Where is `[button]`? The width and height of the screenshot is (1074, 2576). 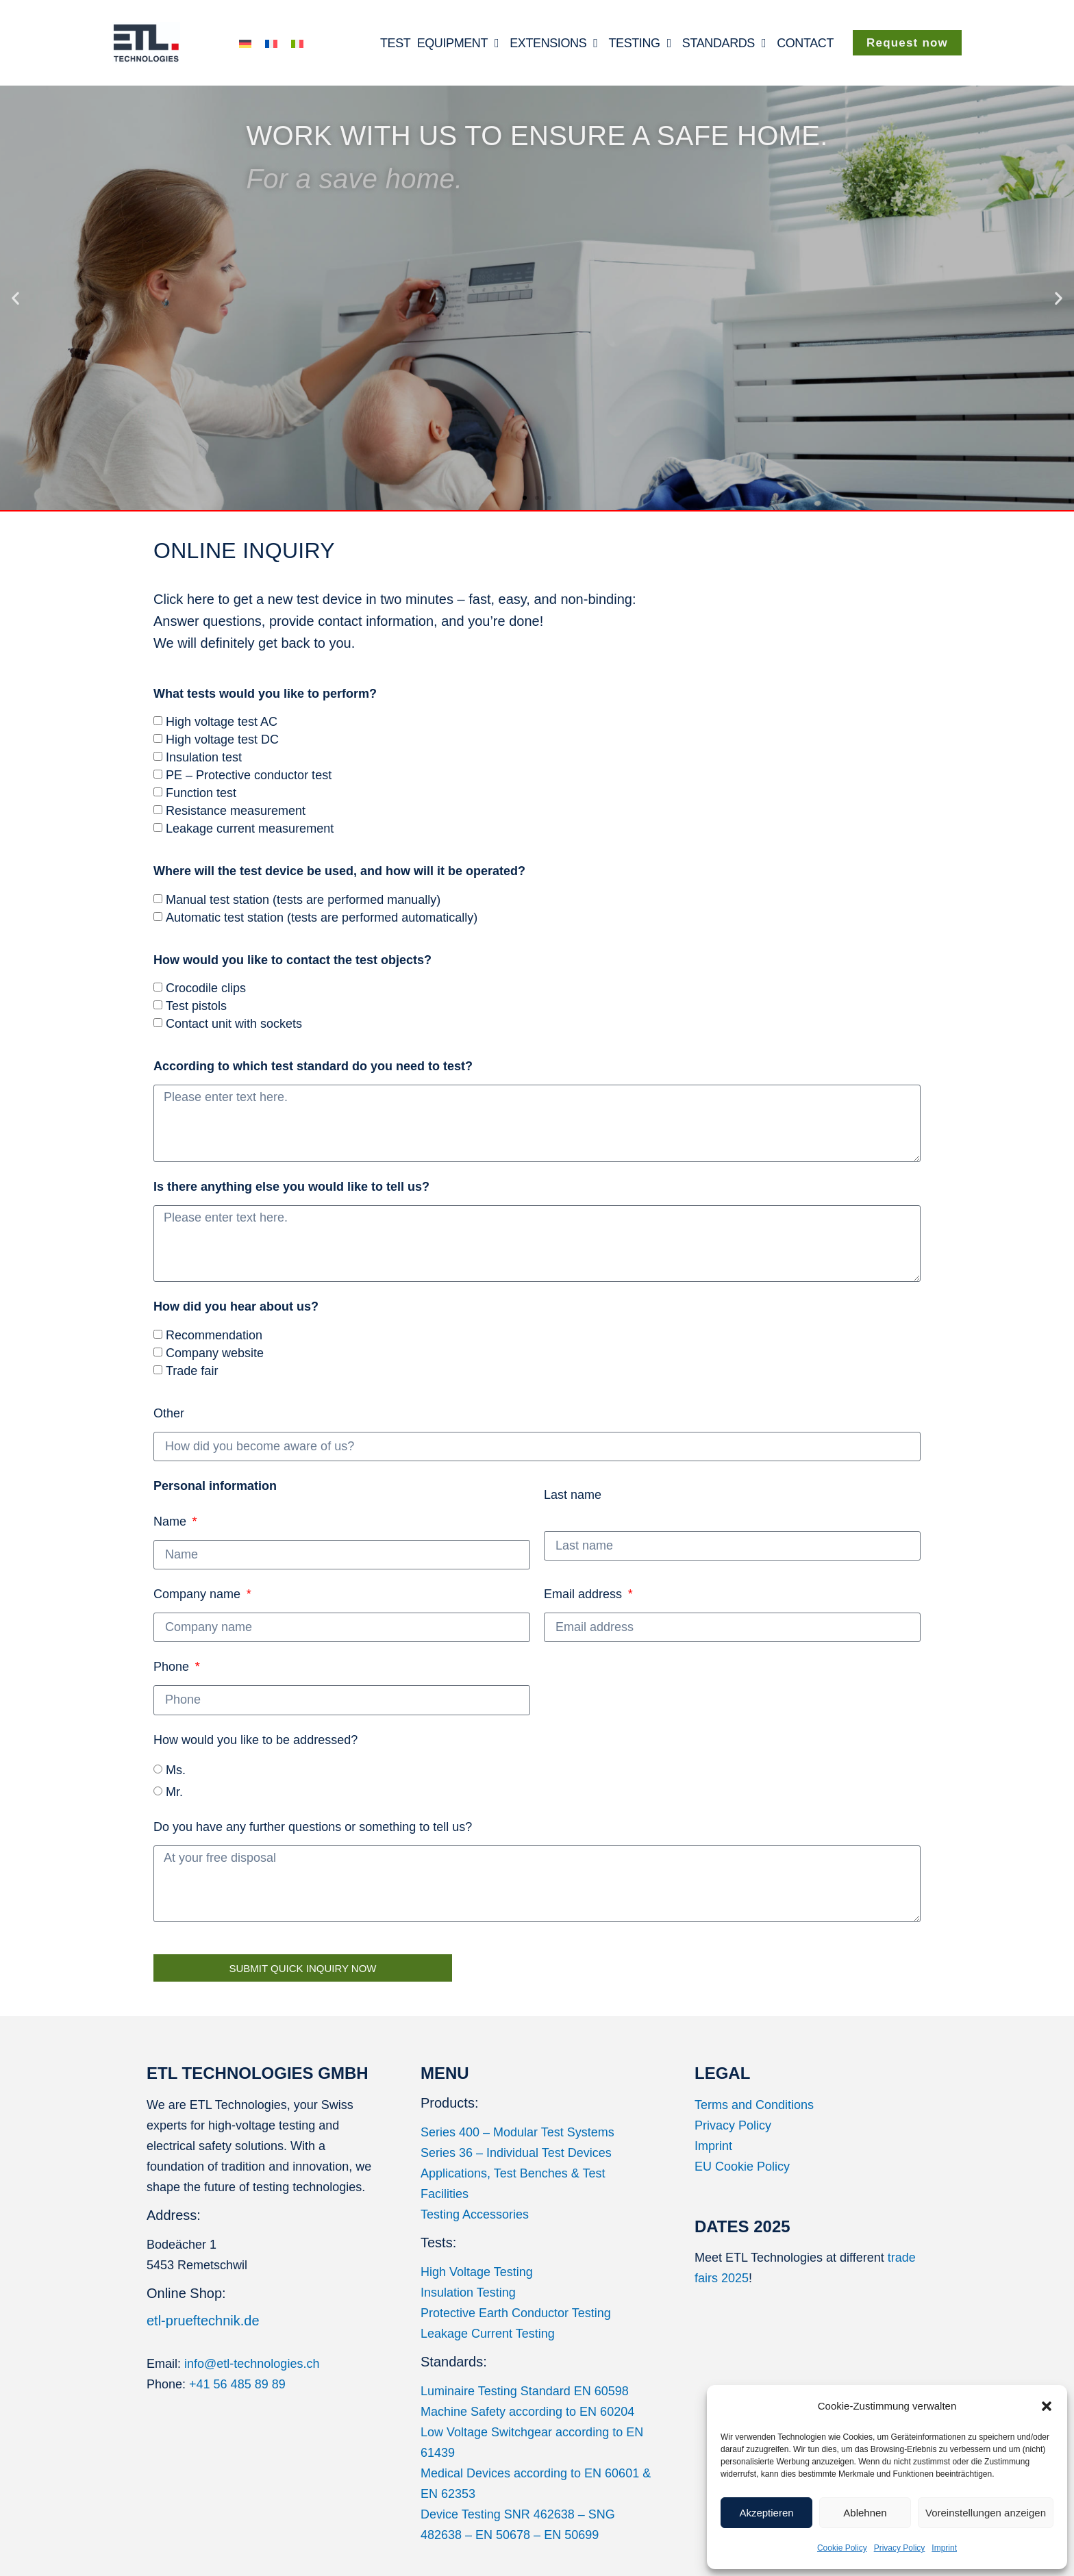 [button] is located at coordinates (1046, 2406).